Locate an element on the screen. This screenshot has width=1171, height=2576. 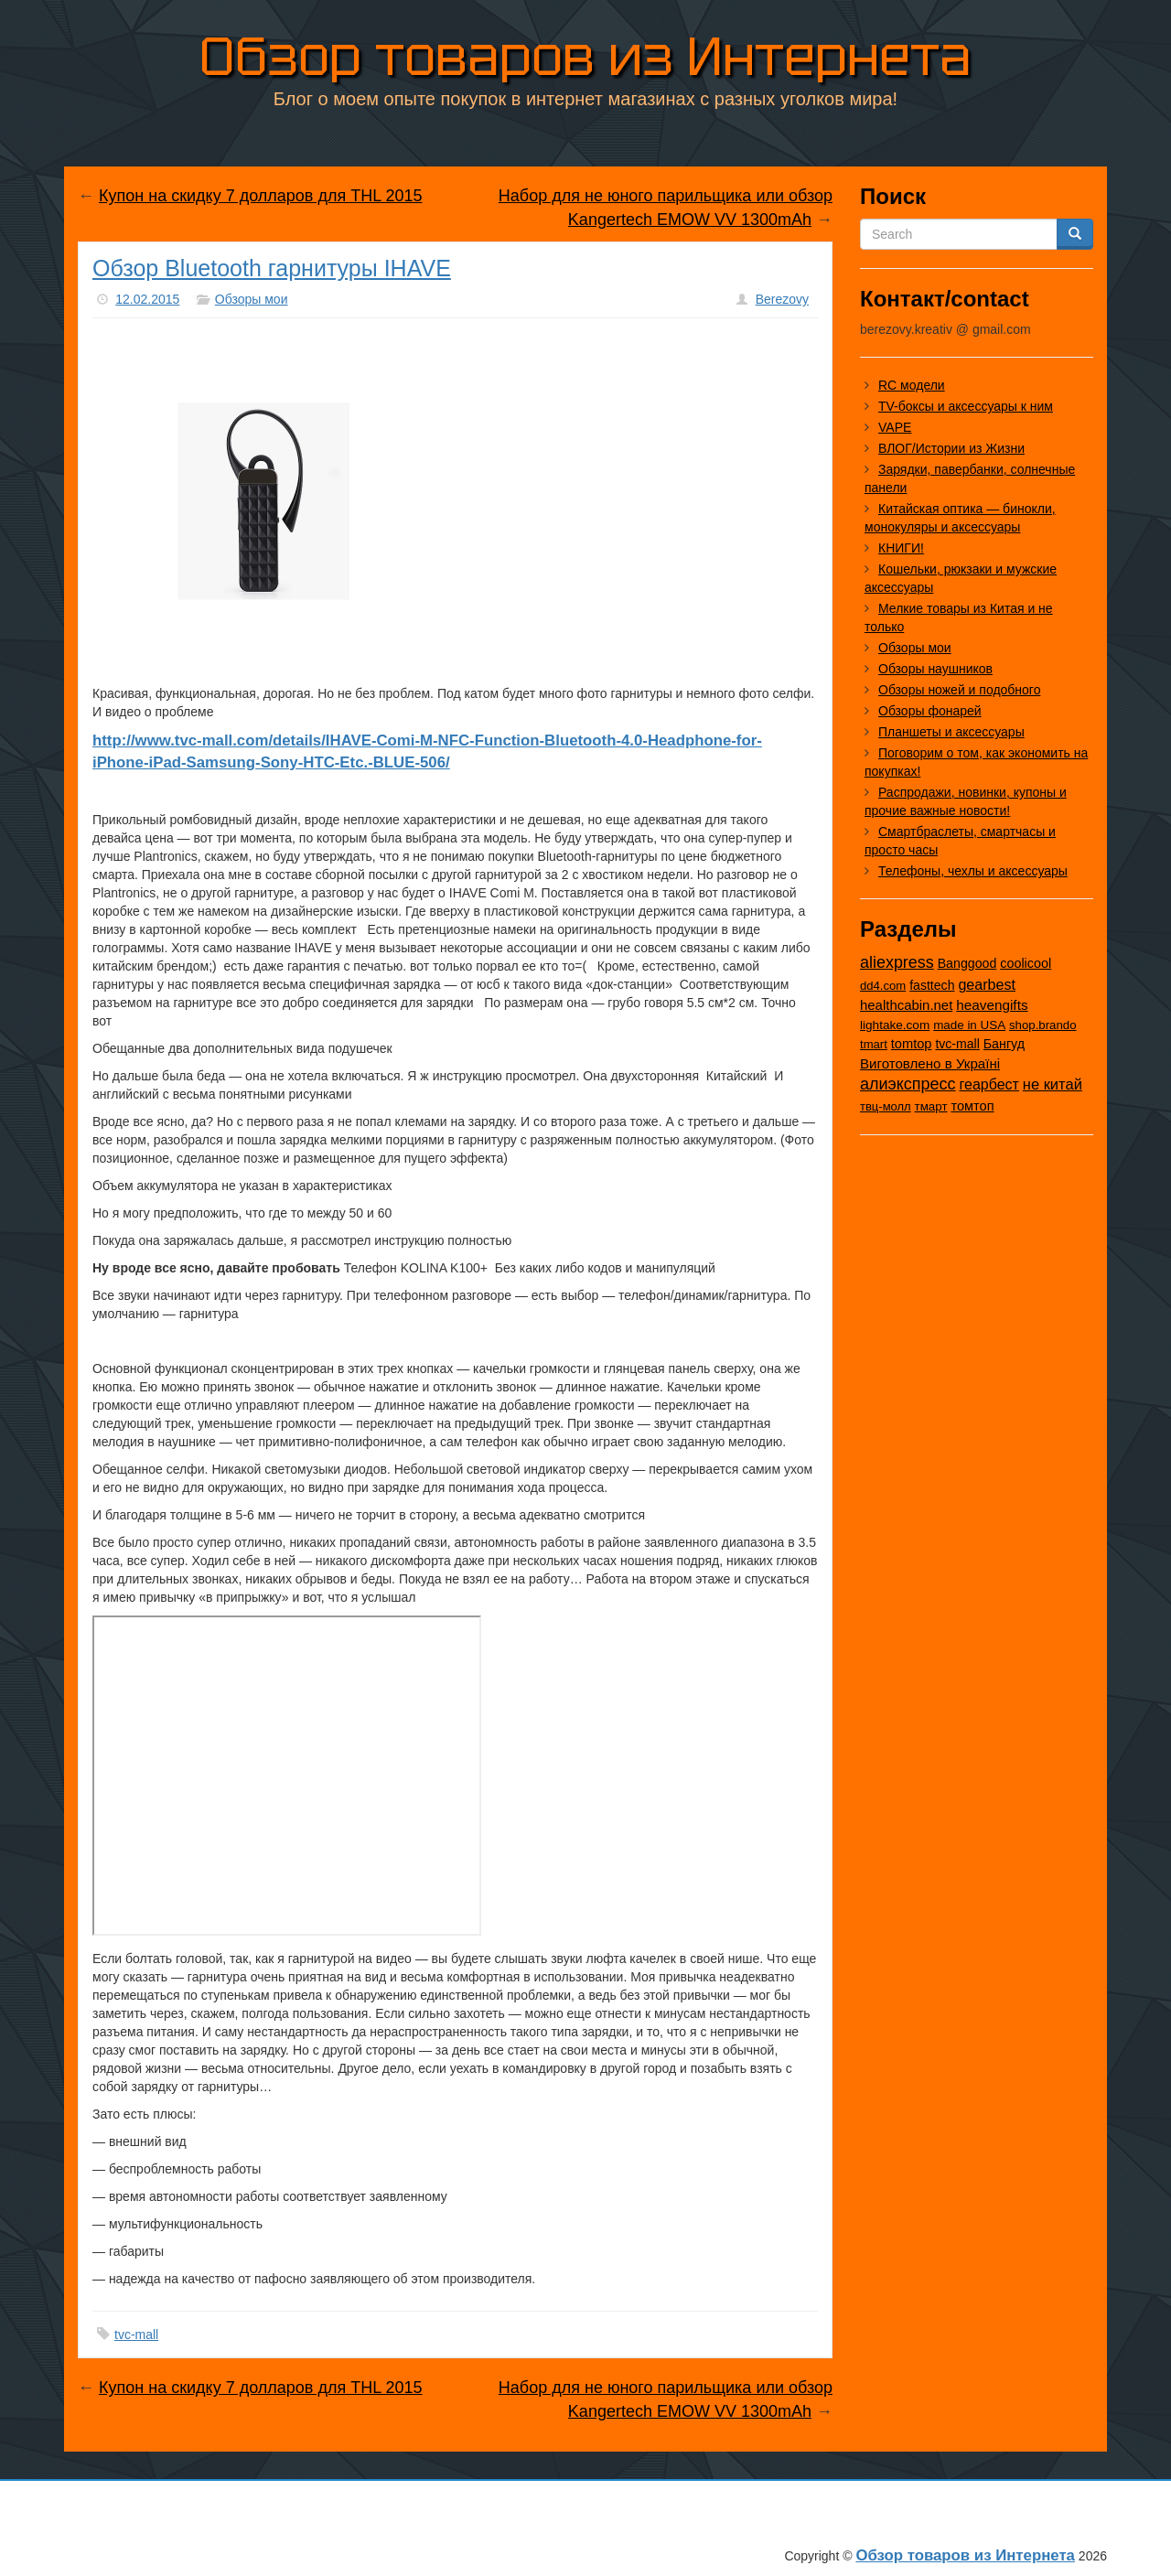
gearbest [gearbest (163 элемента)] is located at coordinates (986, 984).